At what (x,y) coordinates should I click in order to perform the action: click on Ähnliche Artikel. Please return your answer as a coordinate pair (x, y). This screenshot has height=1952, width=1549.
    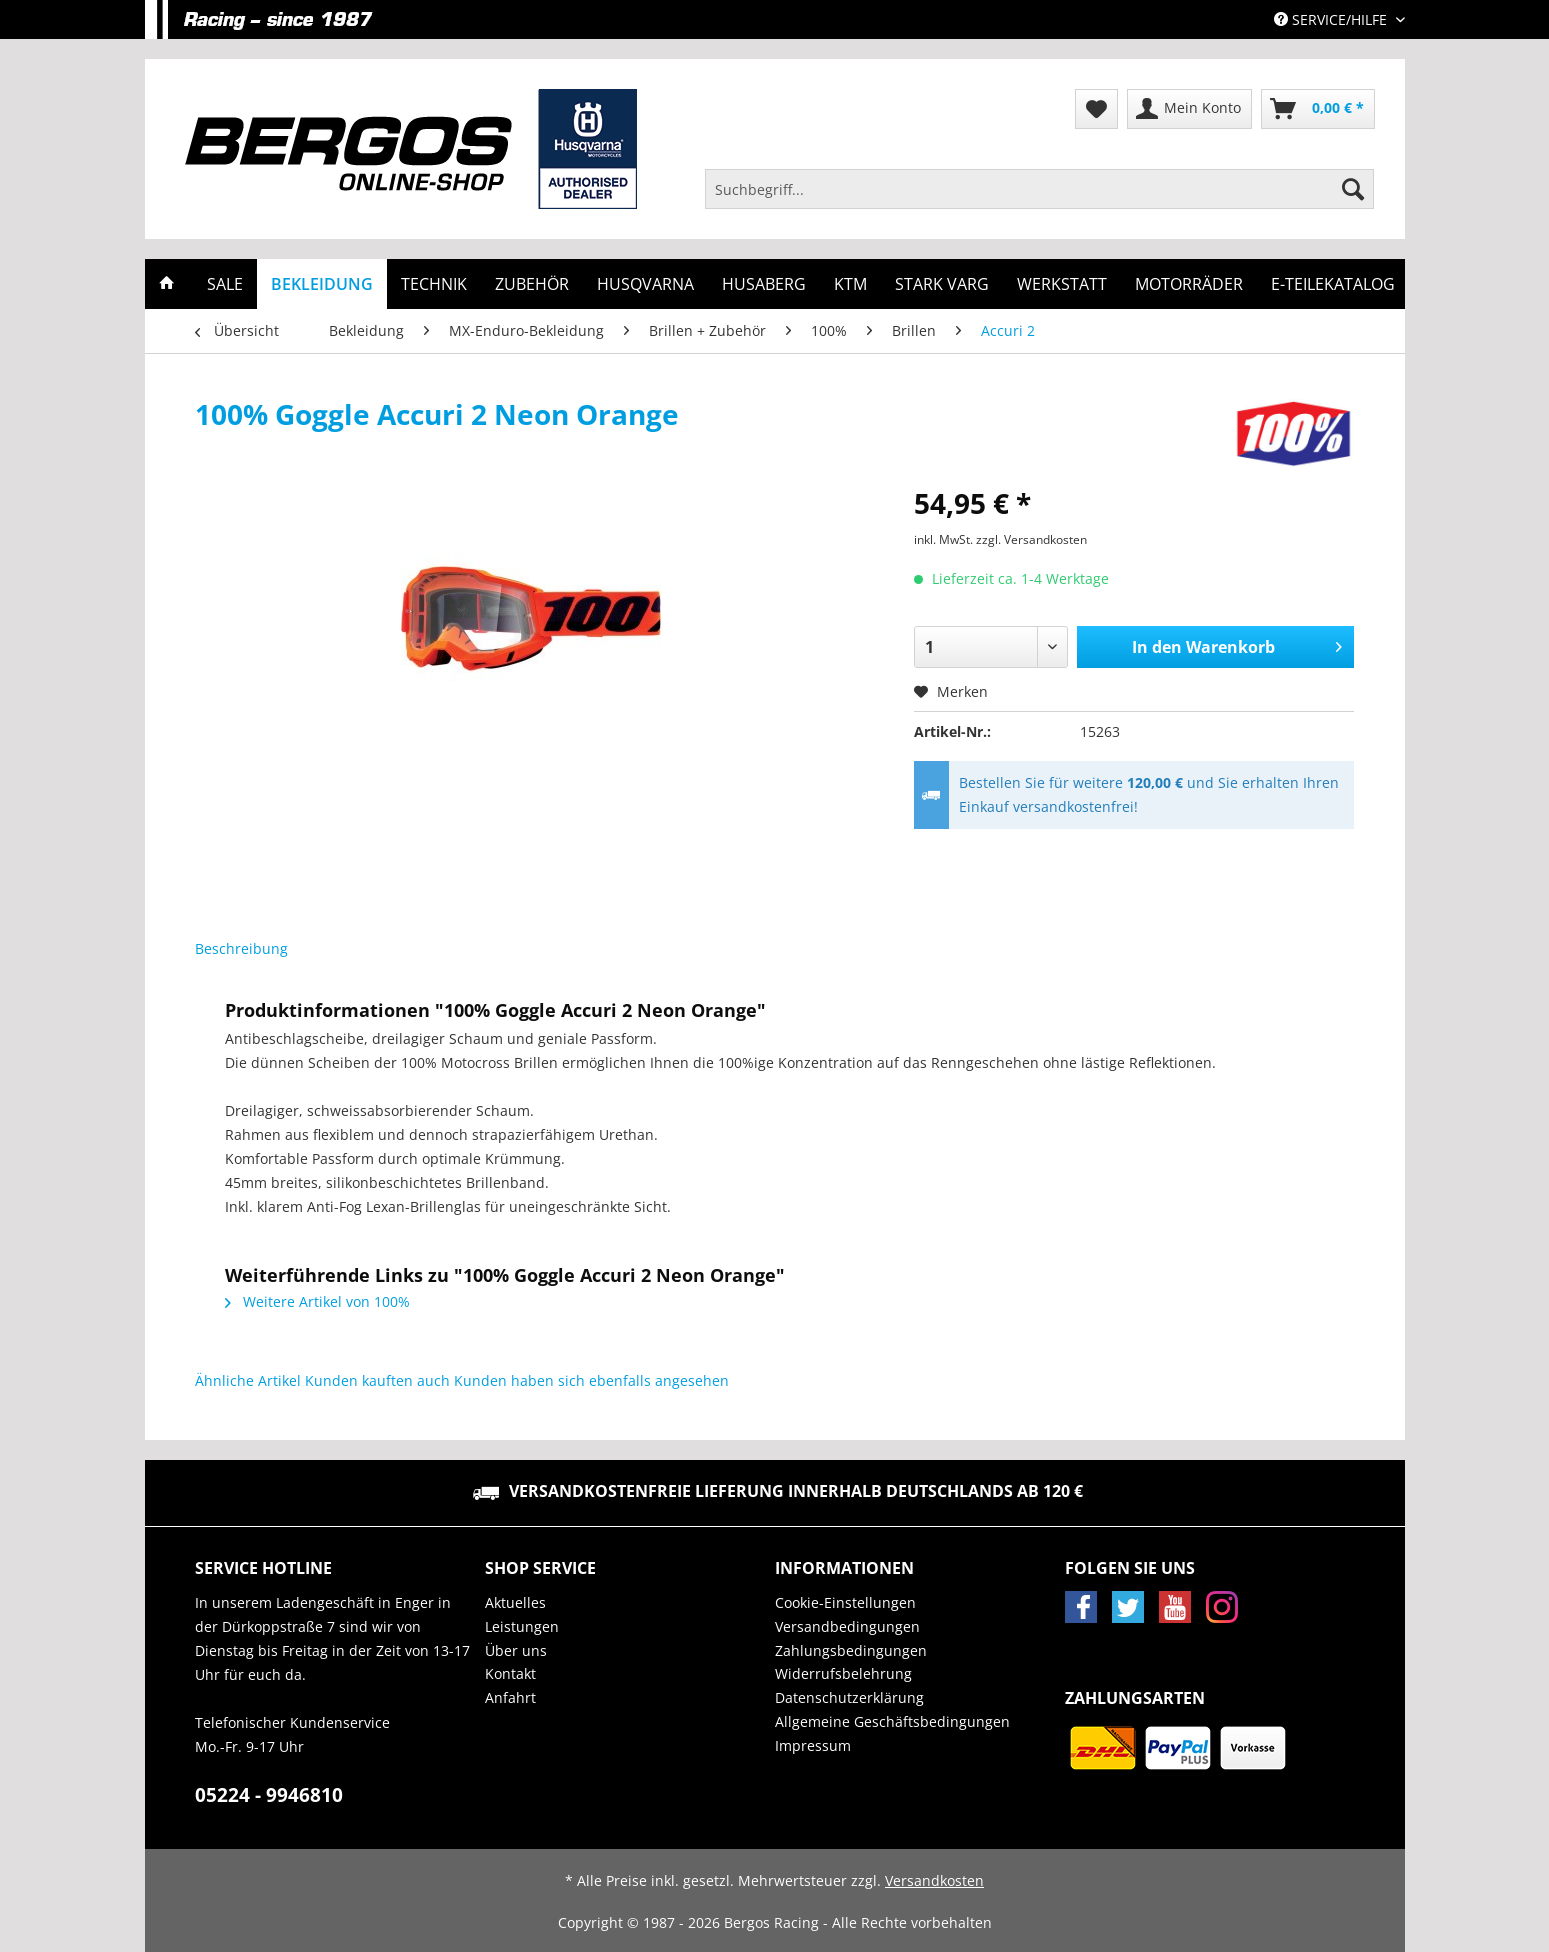
    Looking at the image, I should click on (248, 1380).